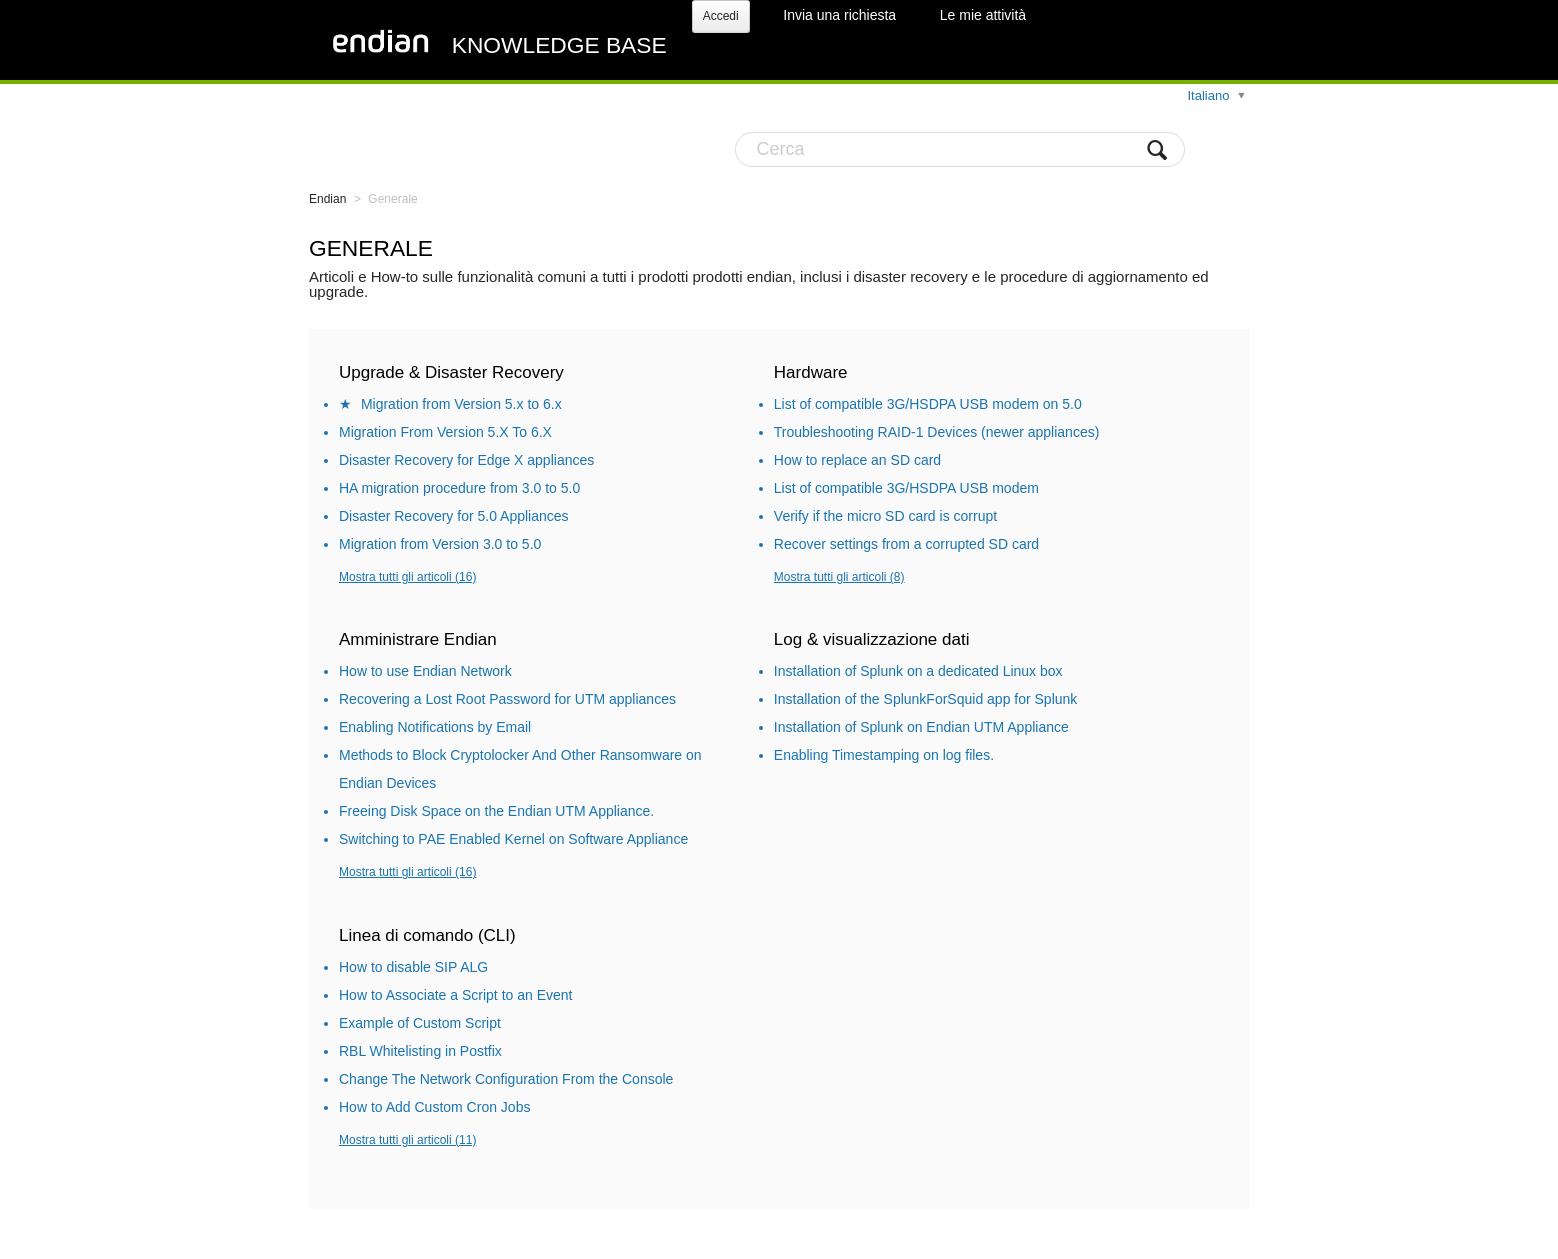 Image resolution: width=1558 pixels, height=1259 pixels. Describe the element at coordinates (445, 432) in the screenshot. I see `Migration From Version 5.X To 6.X` at that location.